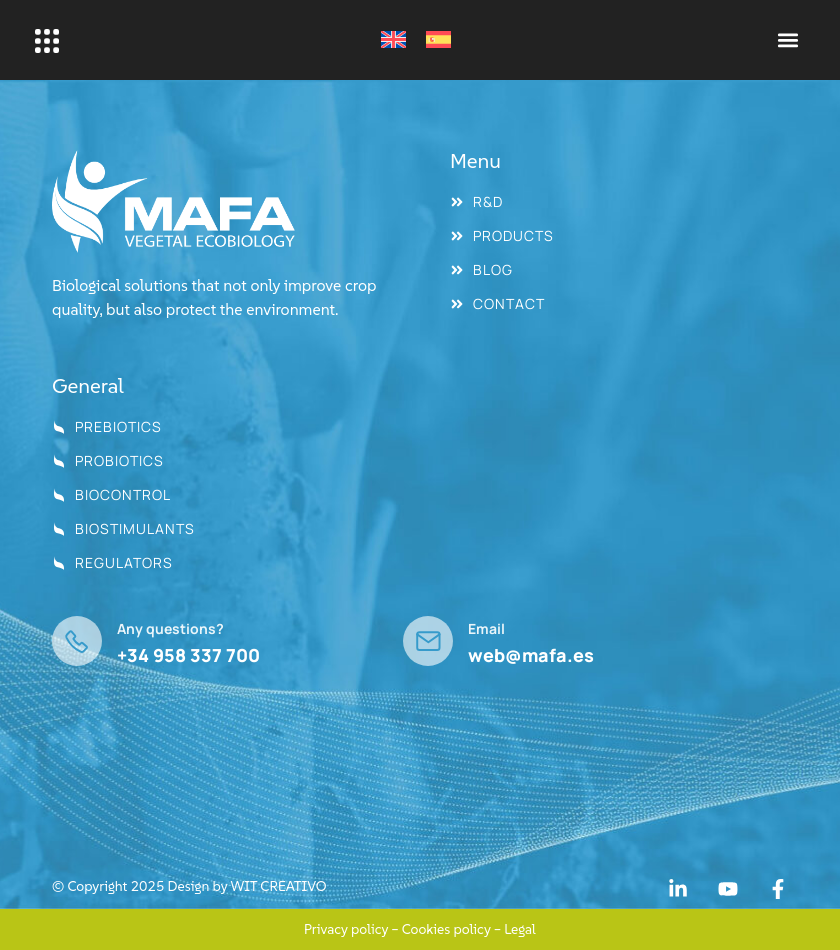 This screenshot has height=950, width=840. Describe the element at coordinates (788, 40) in the screenshot. I see `[button]` at that location.